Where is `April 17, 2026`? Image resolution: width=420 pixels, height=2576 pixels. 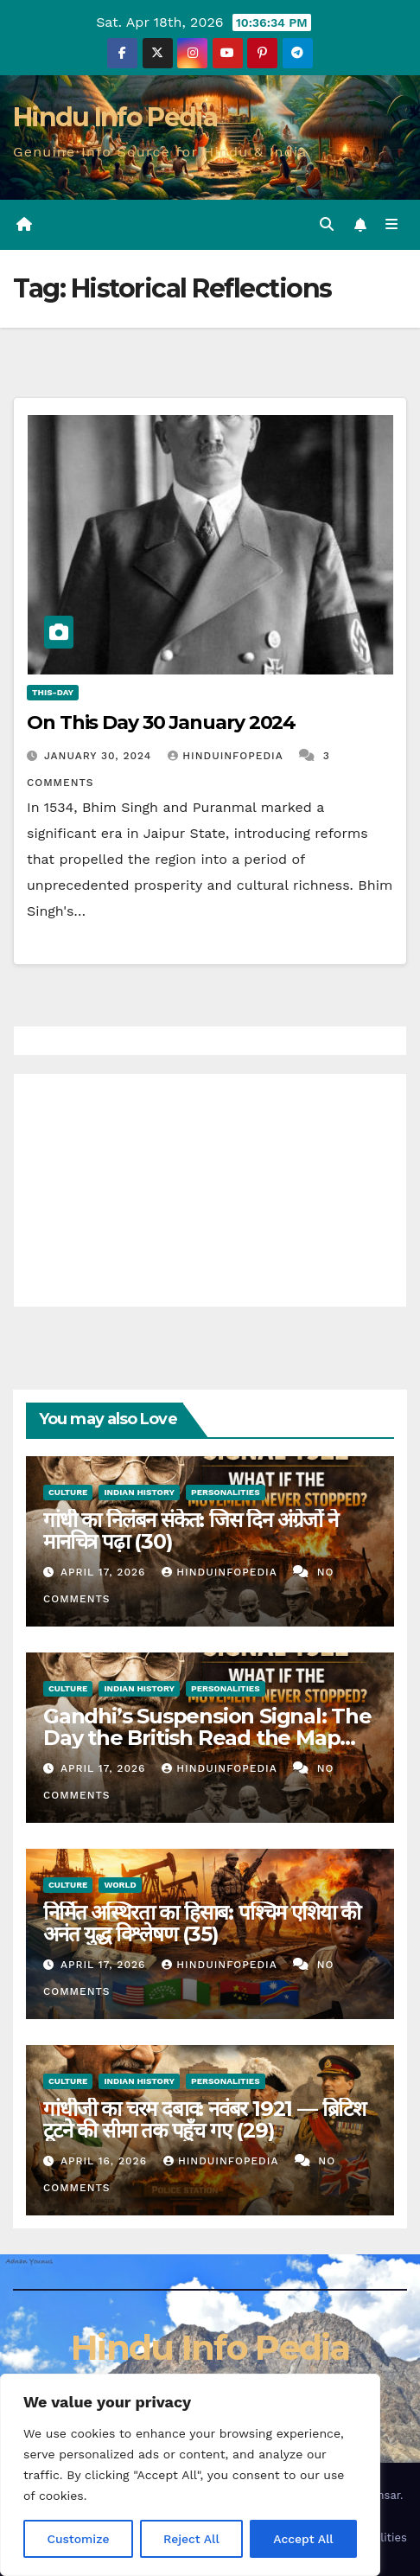 April 17, 2026 is located at coordinates (105, 1572).